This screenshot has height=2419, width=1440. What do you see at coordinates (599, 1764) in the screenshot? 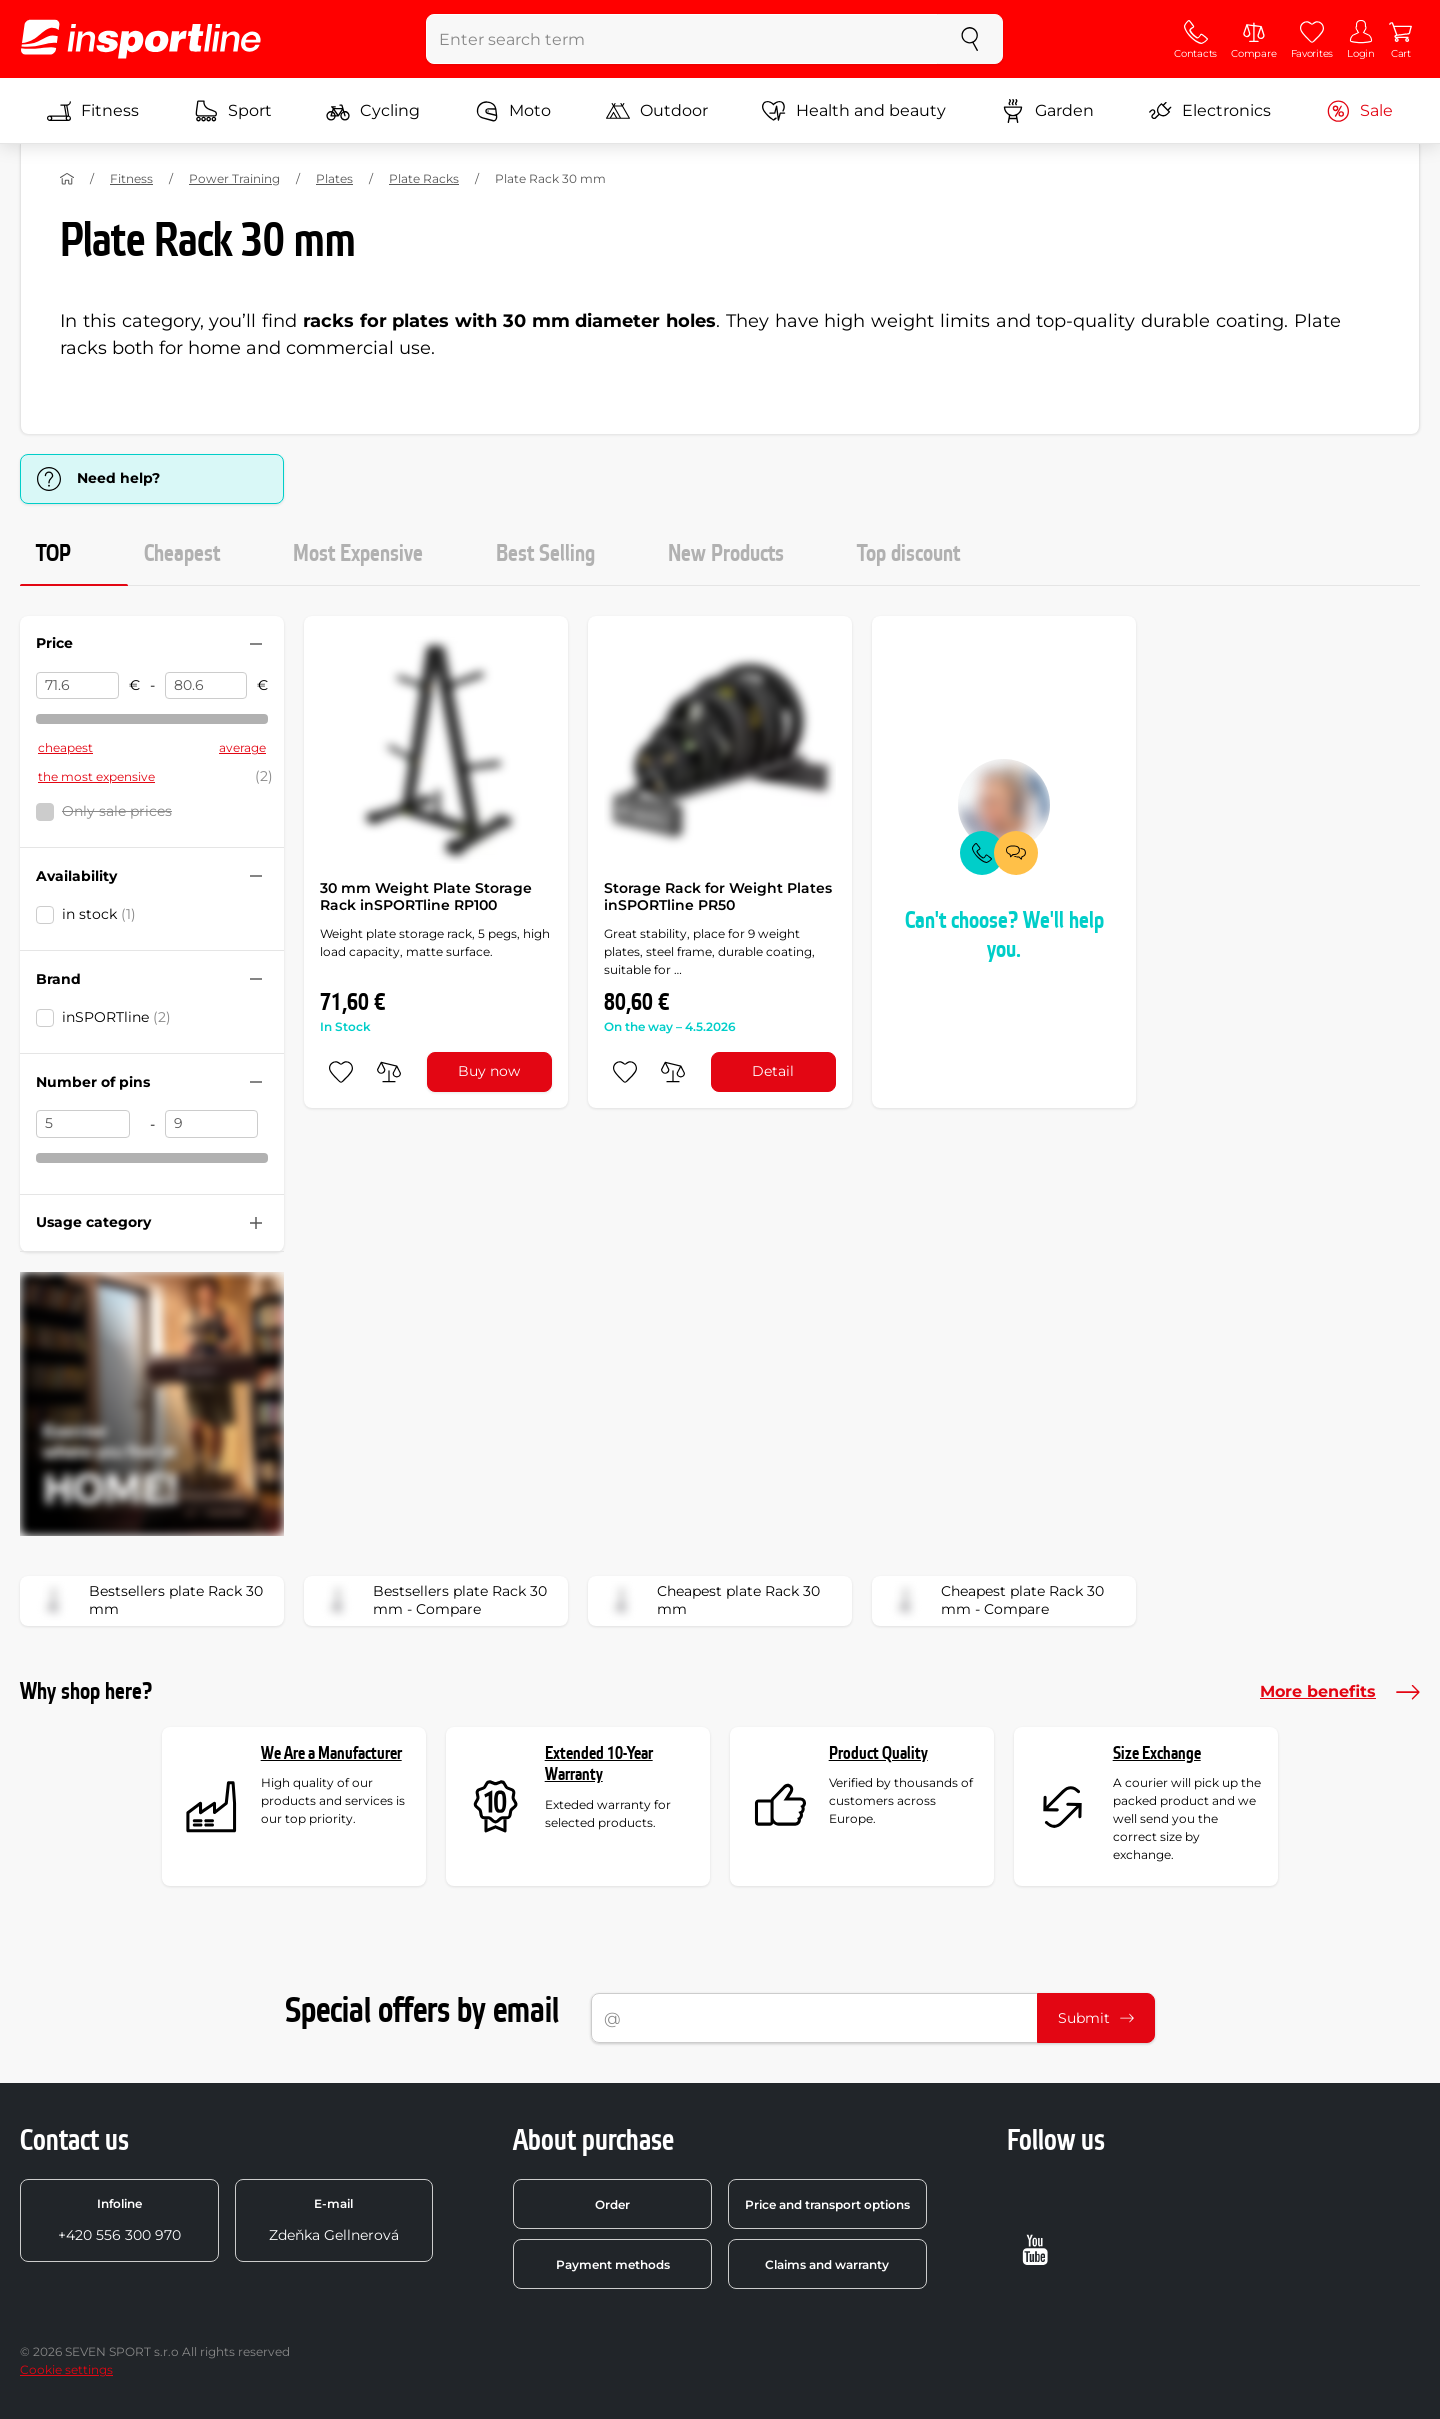
I see `Extended 10-Year Warranty` at bounding box center [599, 1764].